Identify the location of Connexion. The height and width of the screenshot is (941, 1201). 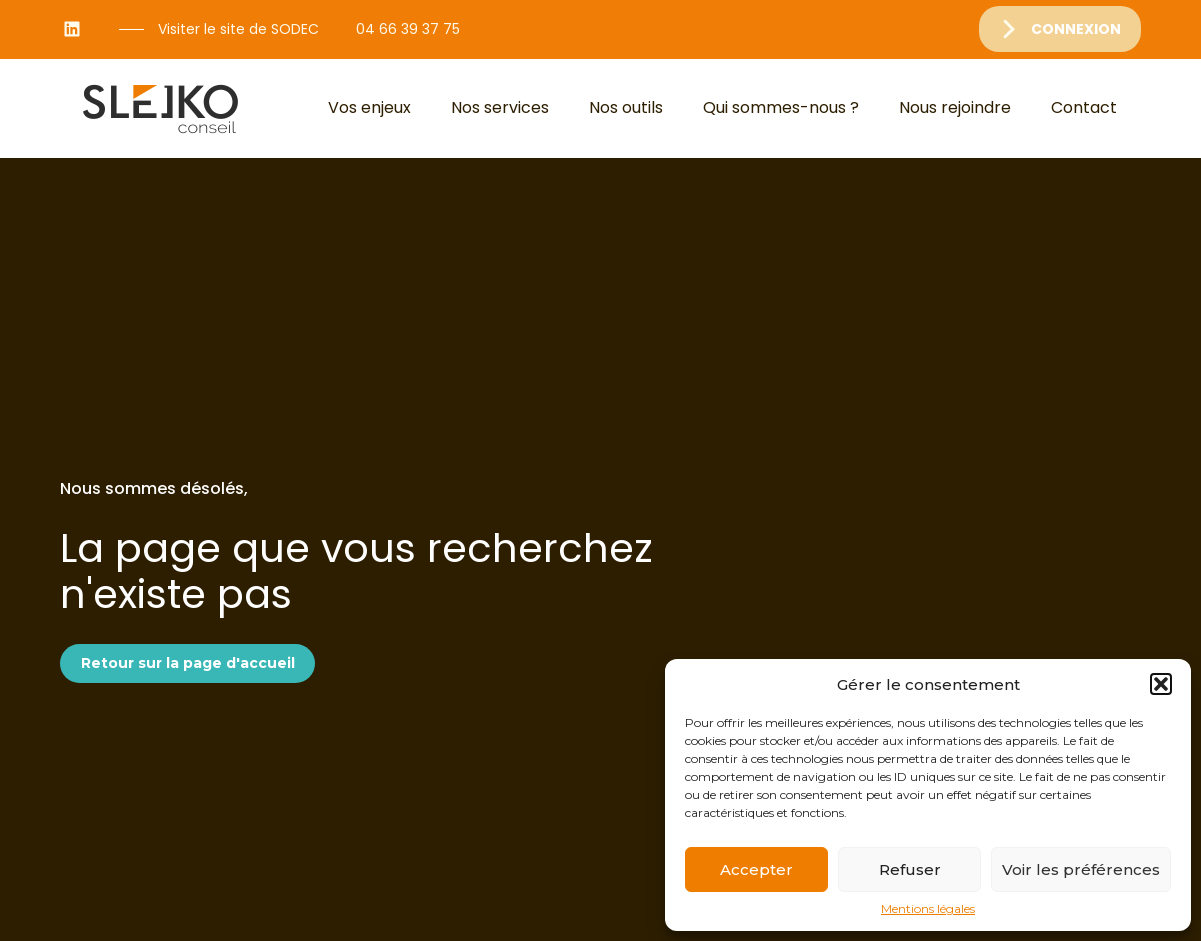
(1076, 29).